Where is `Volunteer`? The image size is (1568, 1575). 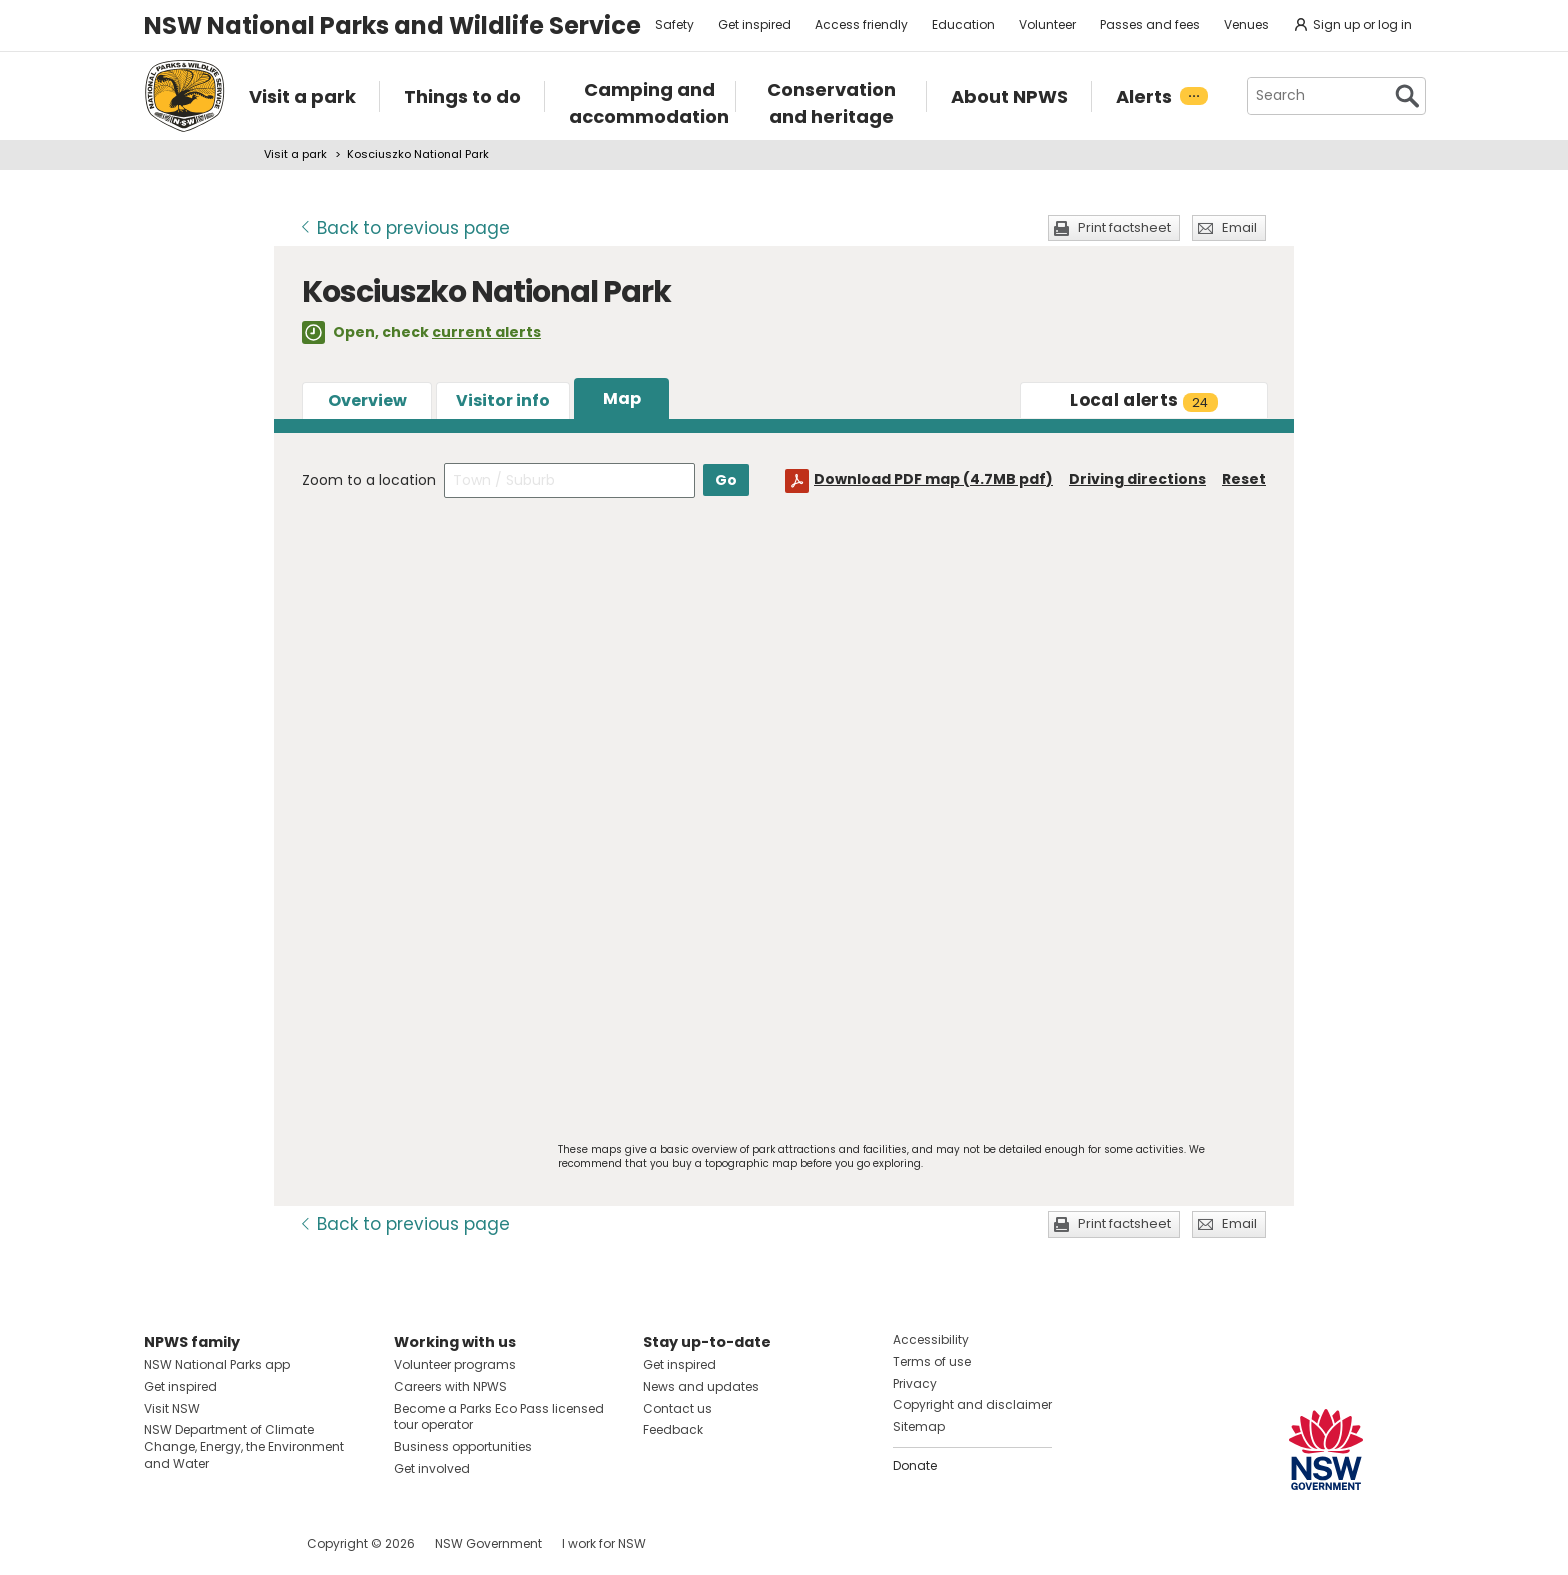 Volunteer is located at coordinates (1047, 24).